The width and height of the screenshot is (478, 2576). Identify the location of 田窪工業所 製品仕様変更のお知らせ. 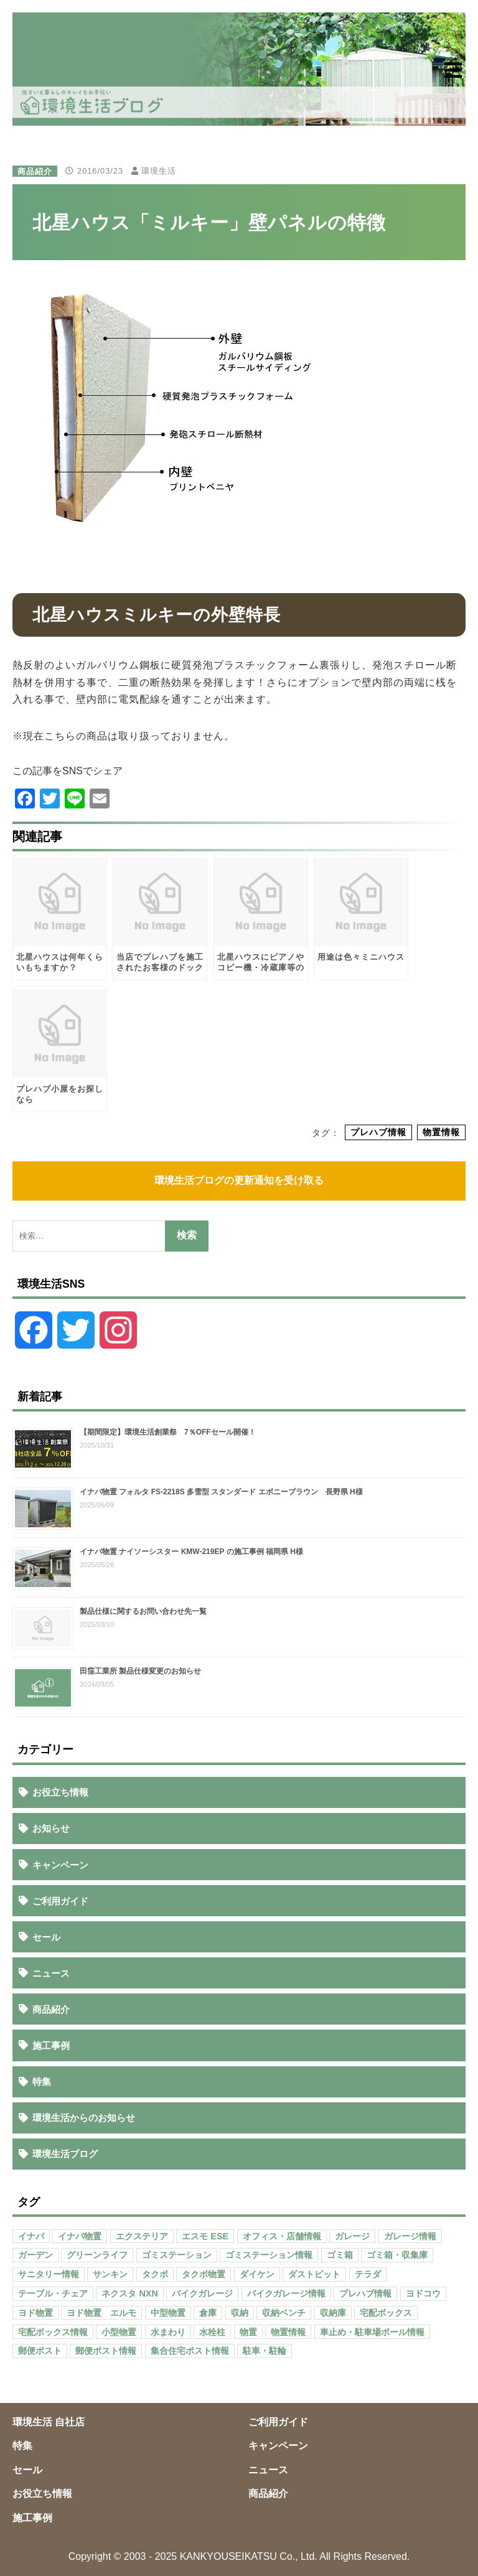
(140, 1671).